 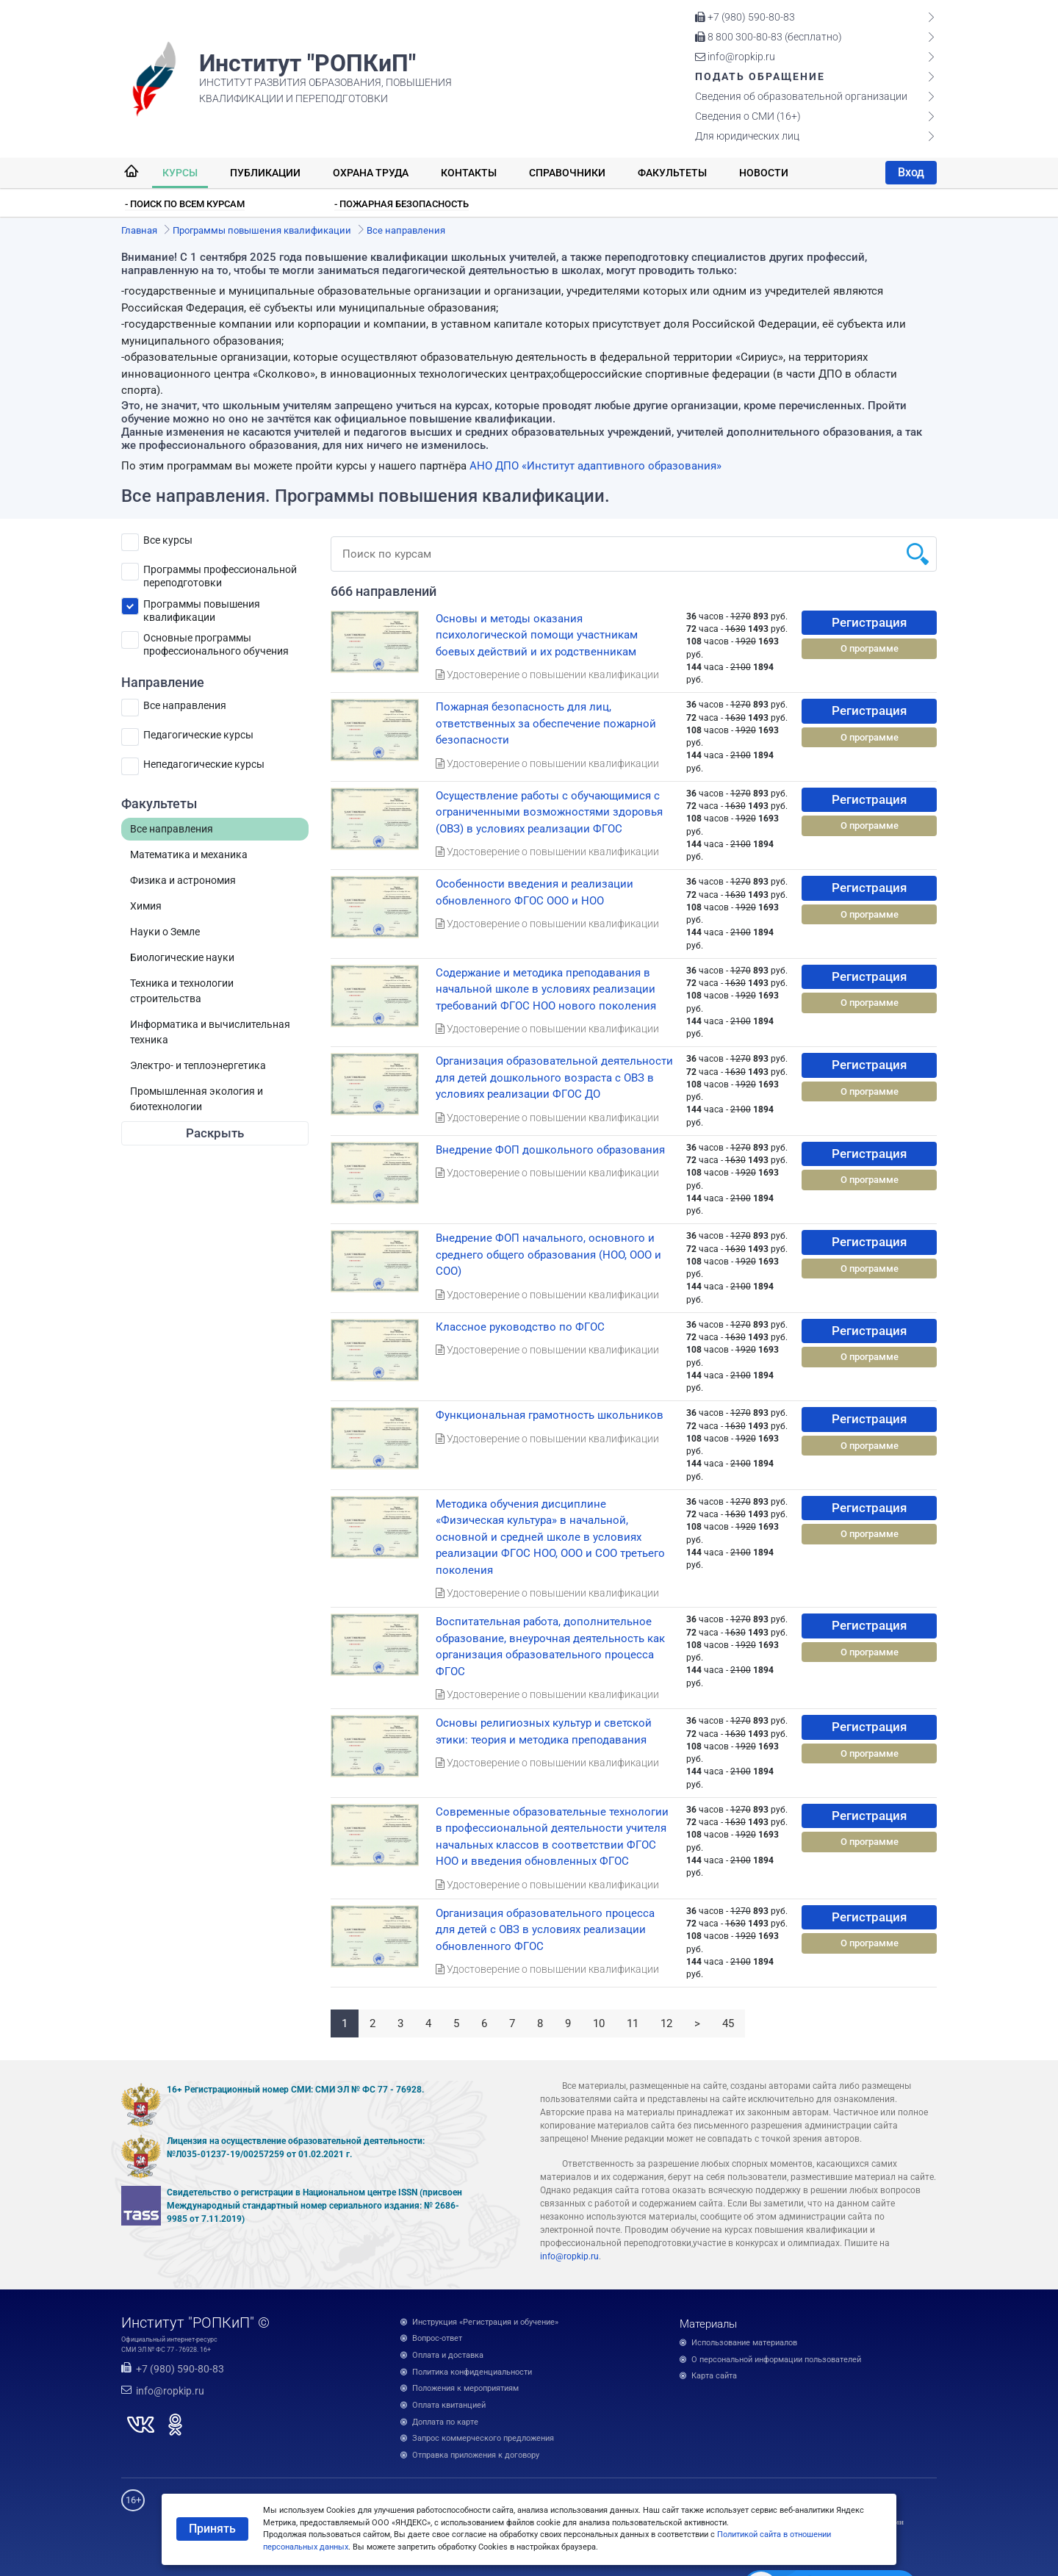 I want to click on Доплата по карте, so click(x=445, y=2422).